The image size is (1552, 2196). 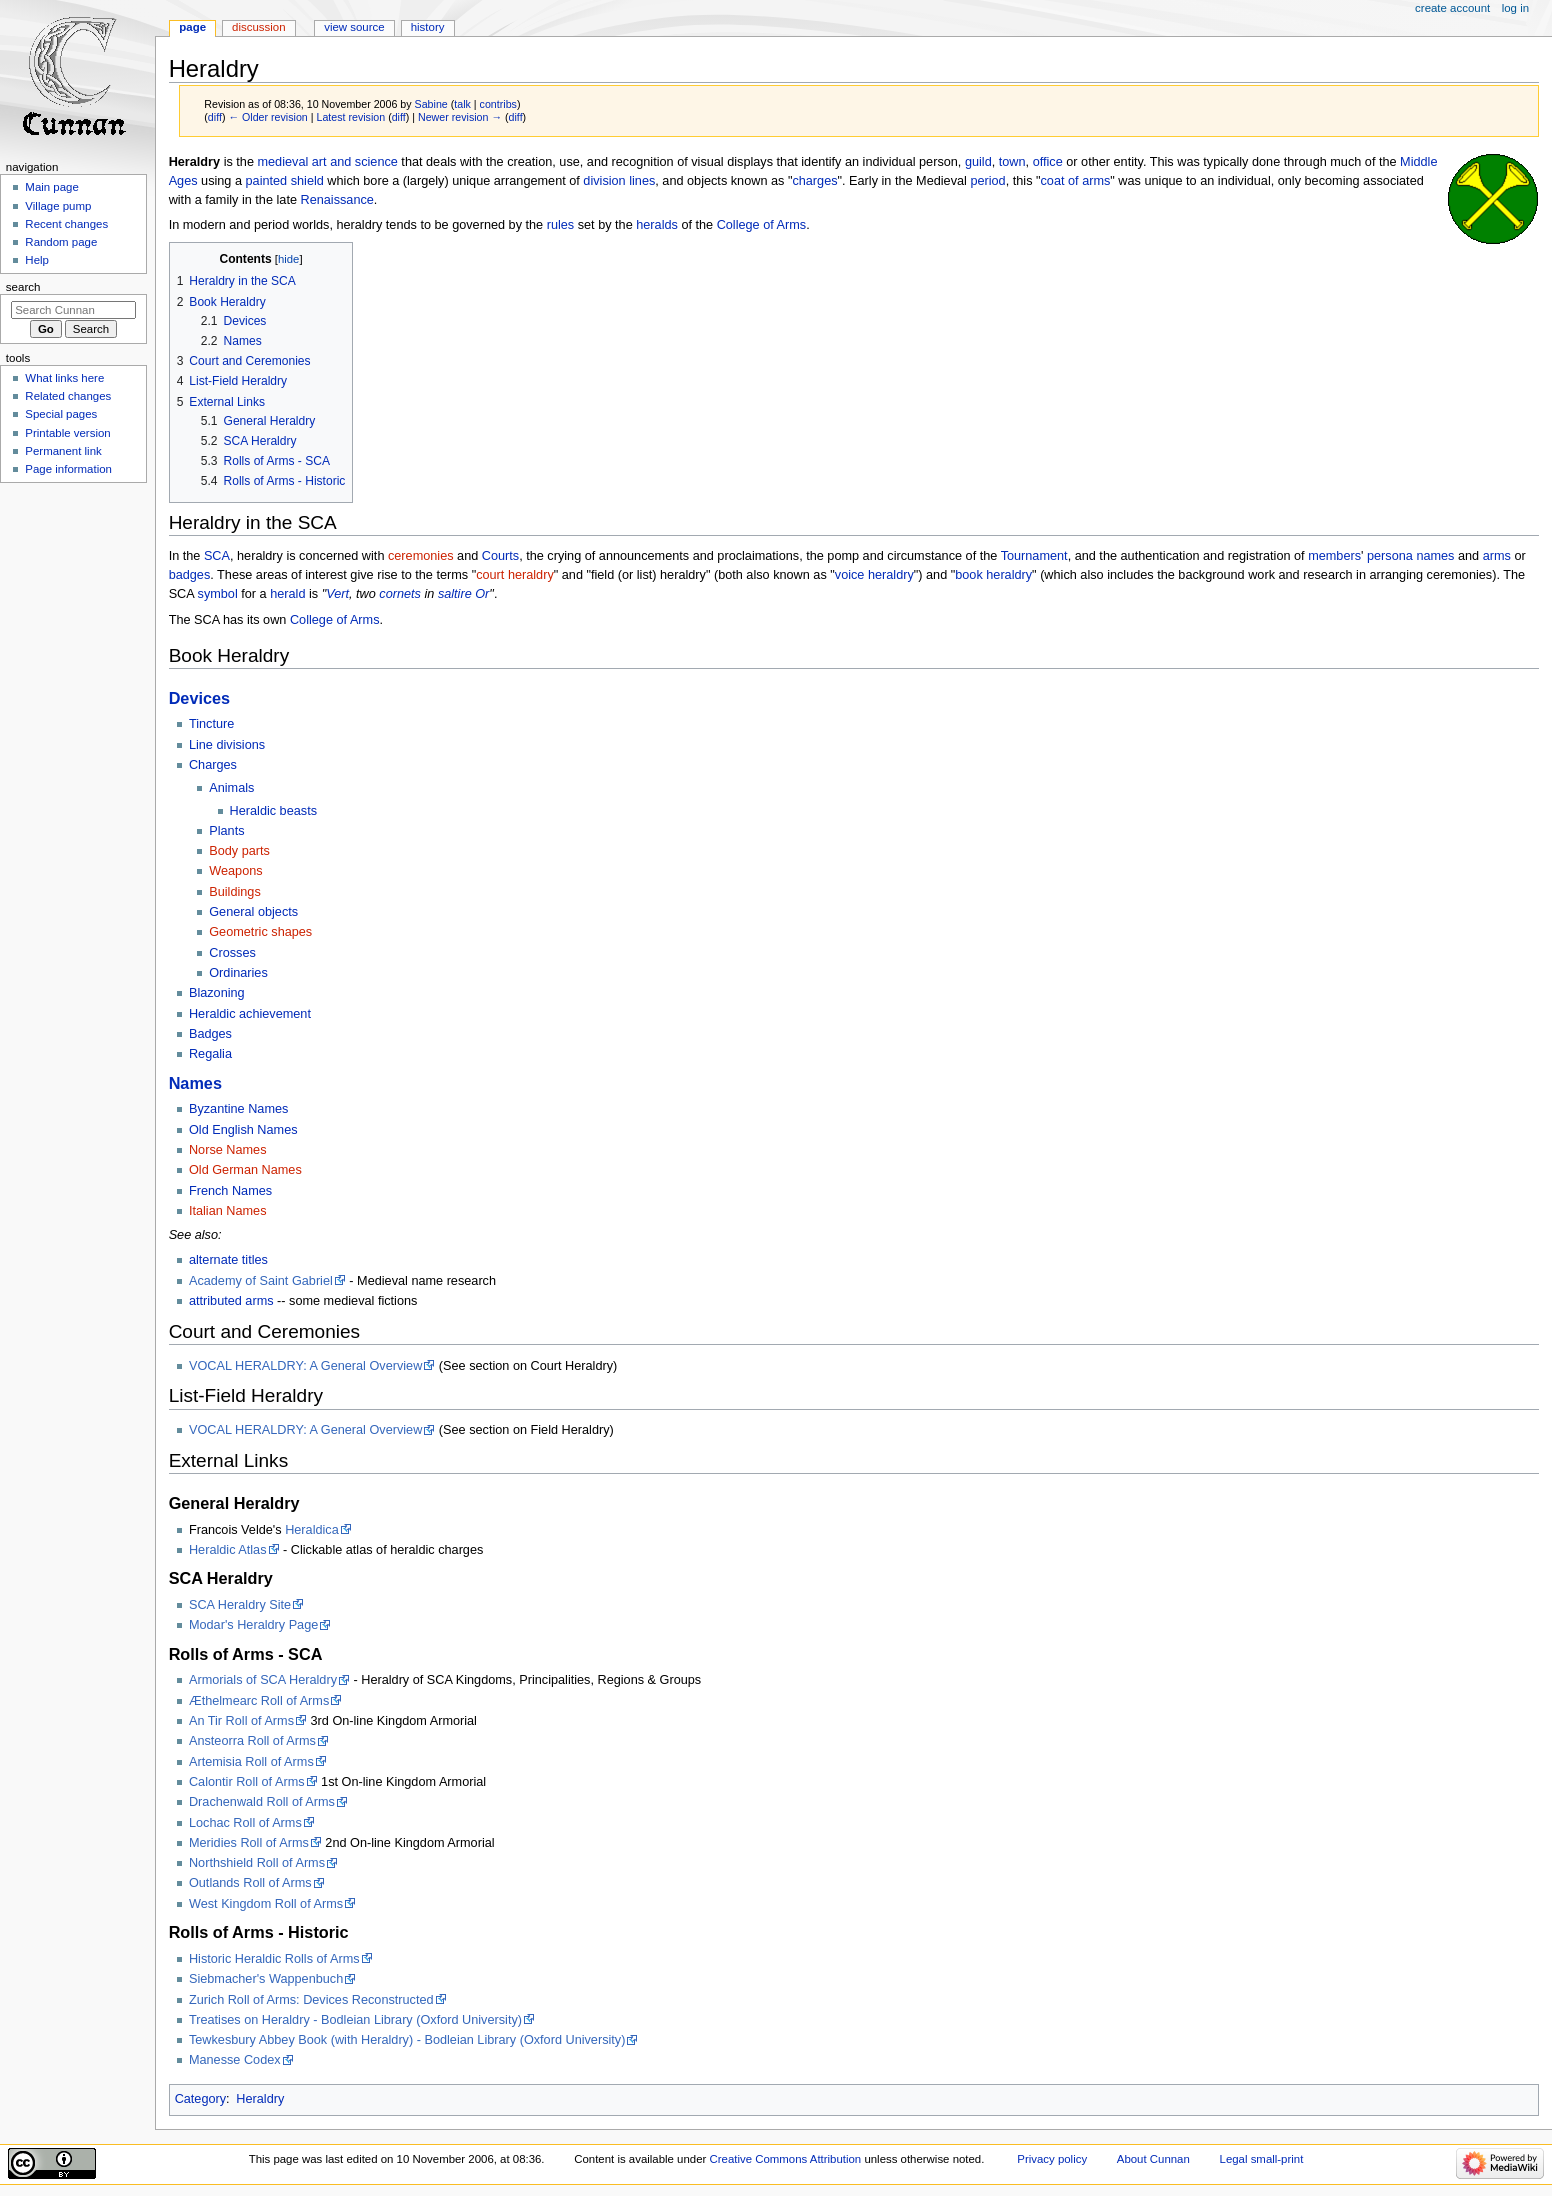 I want to click on period, so click(x=987, y=181).